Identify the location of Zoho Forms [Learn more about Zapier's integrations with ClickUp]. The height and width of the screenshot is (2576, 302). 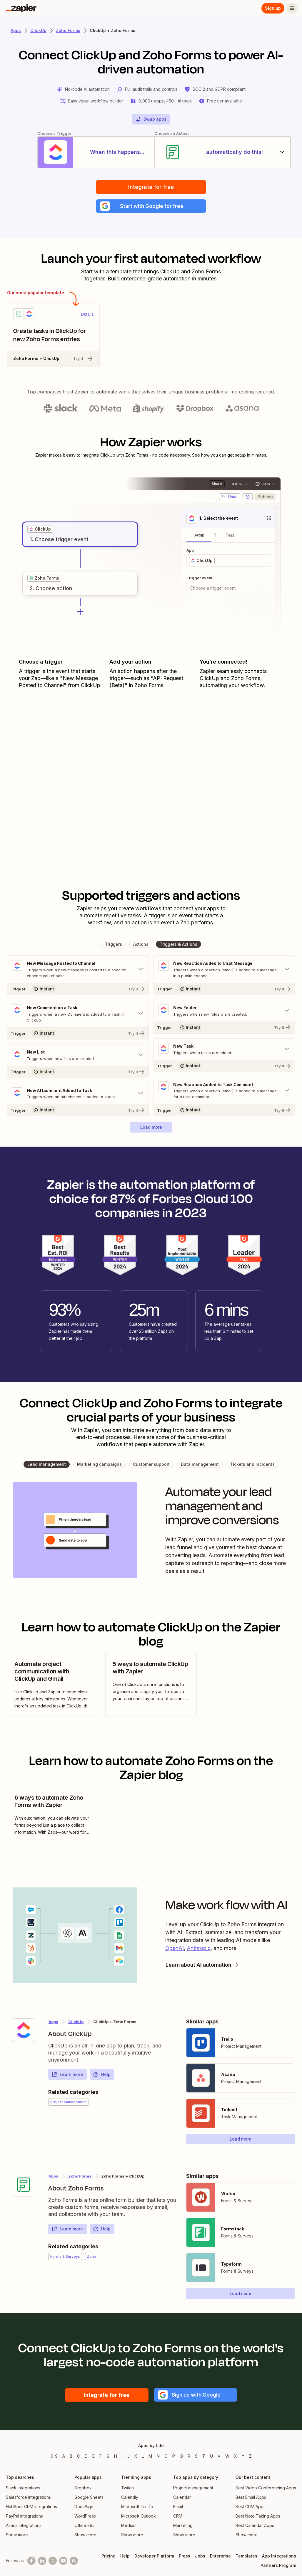
(79, 2181).